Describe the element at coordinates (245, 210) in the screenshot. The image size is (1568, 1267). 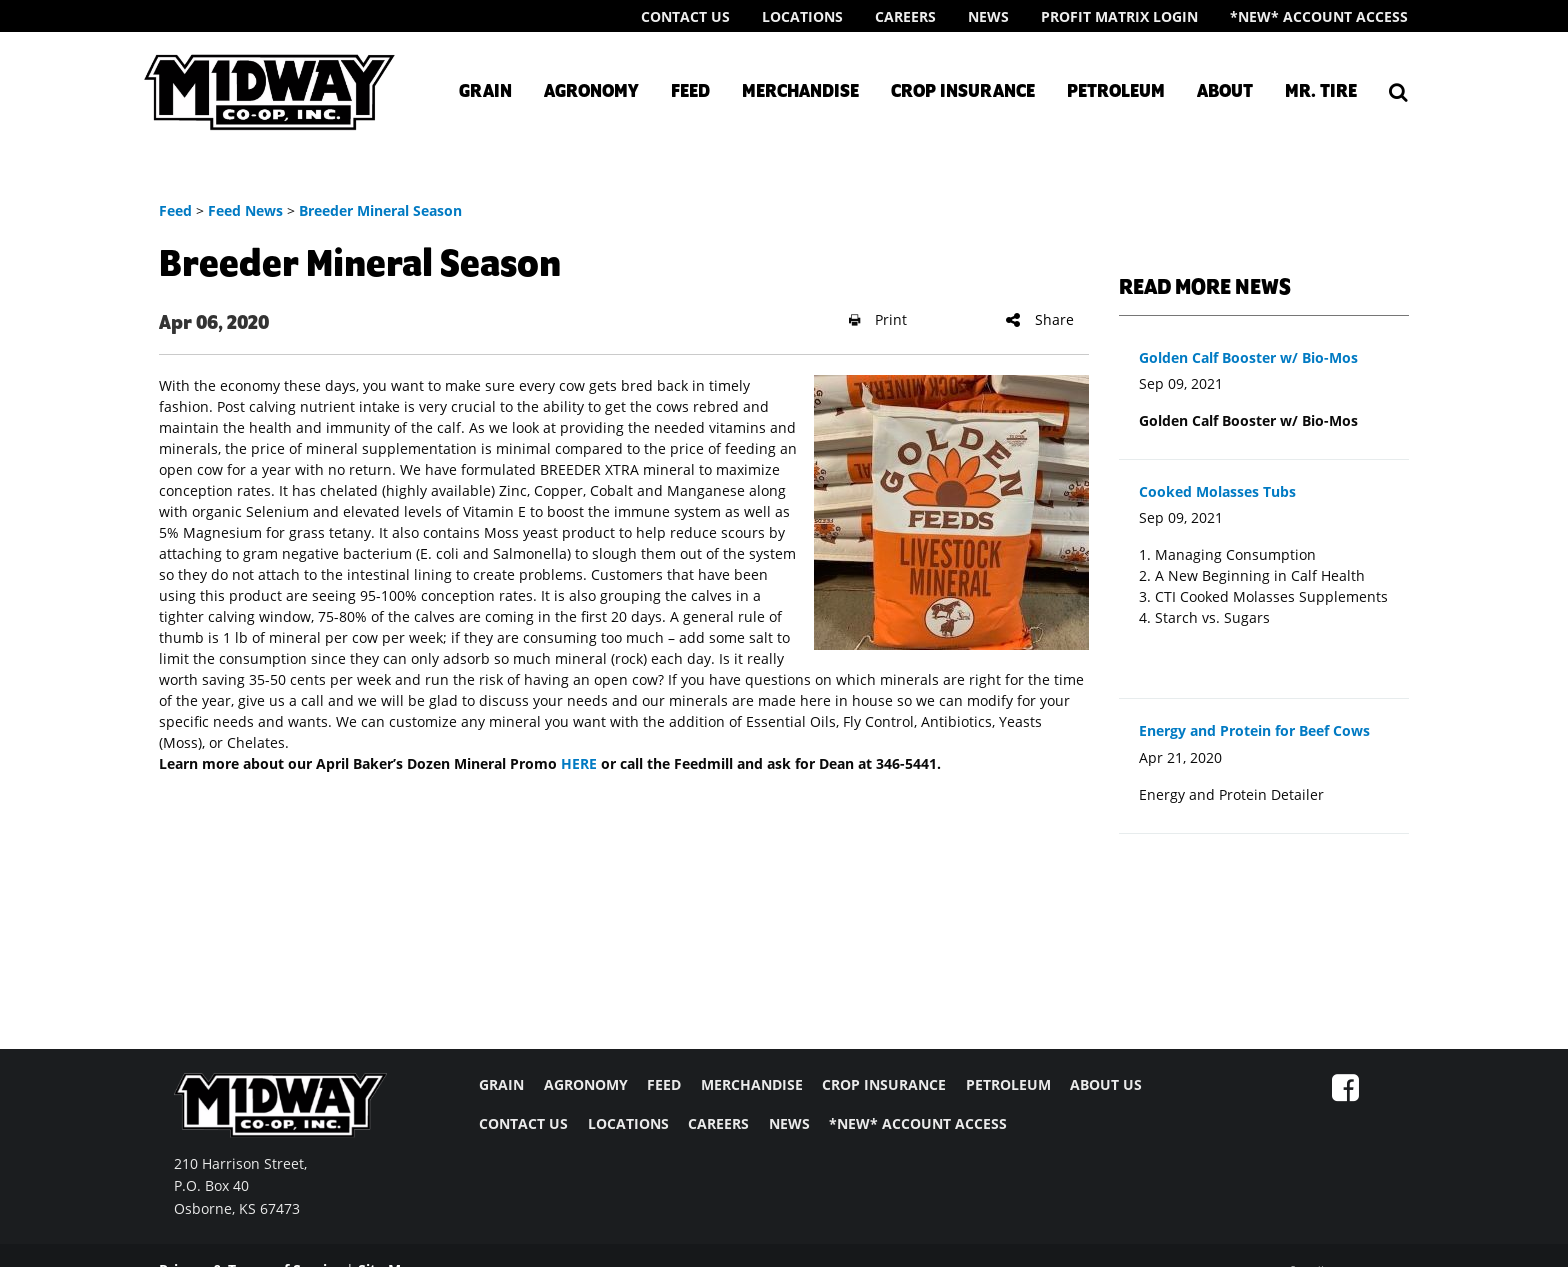
I see `Feed News` at that location.